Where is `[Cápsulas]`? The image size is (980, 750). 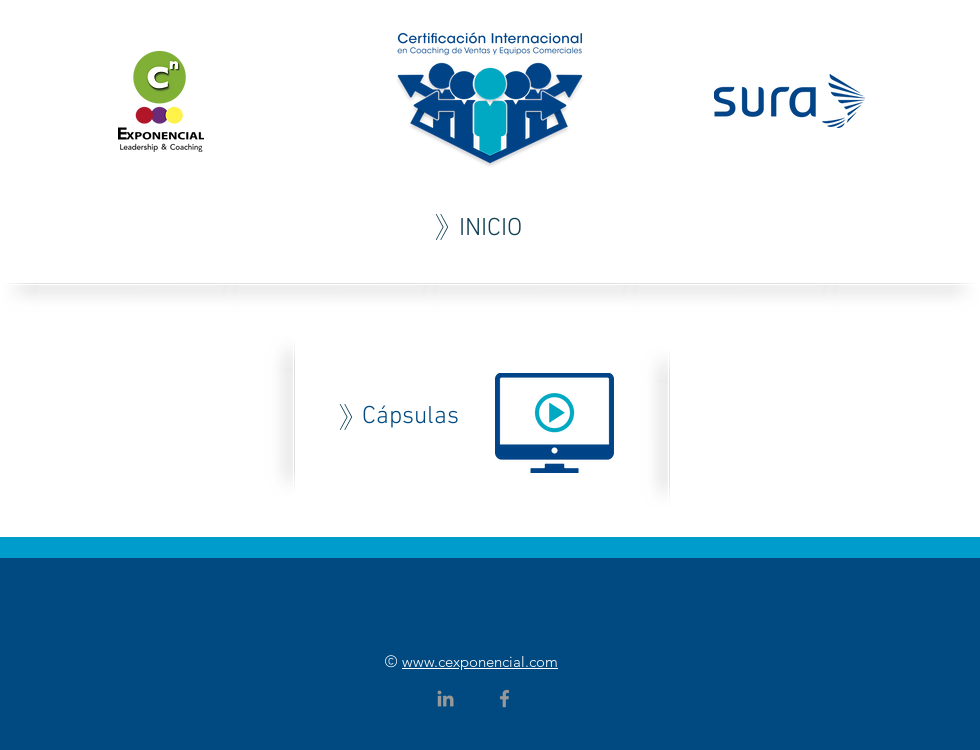
[Cápsulas] is located at coordinates (410, 417).